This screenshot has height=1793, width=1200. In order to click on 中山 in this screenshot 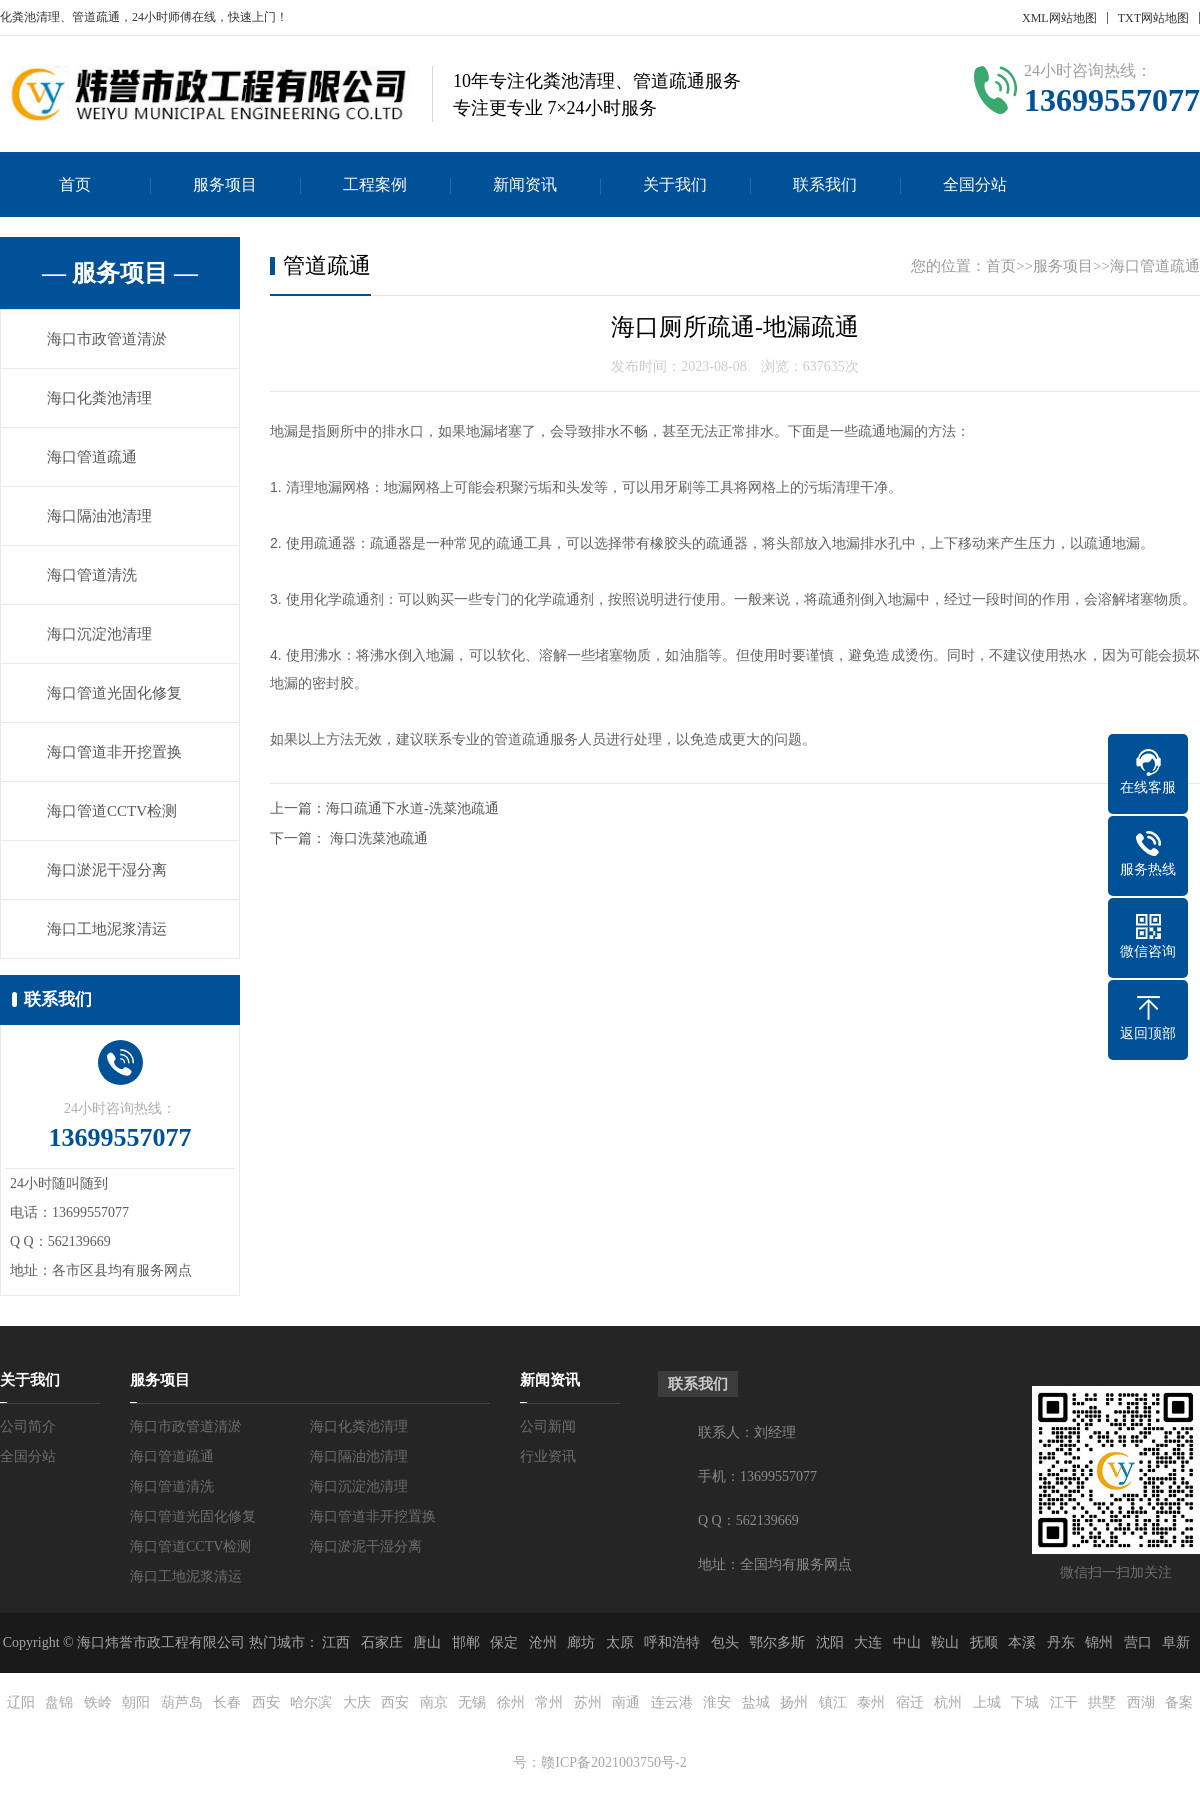, I will do `click(907, 1642)`.